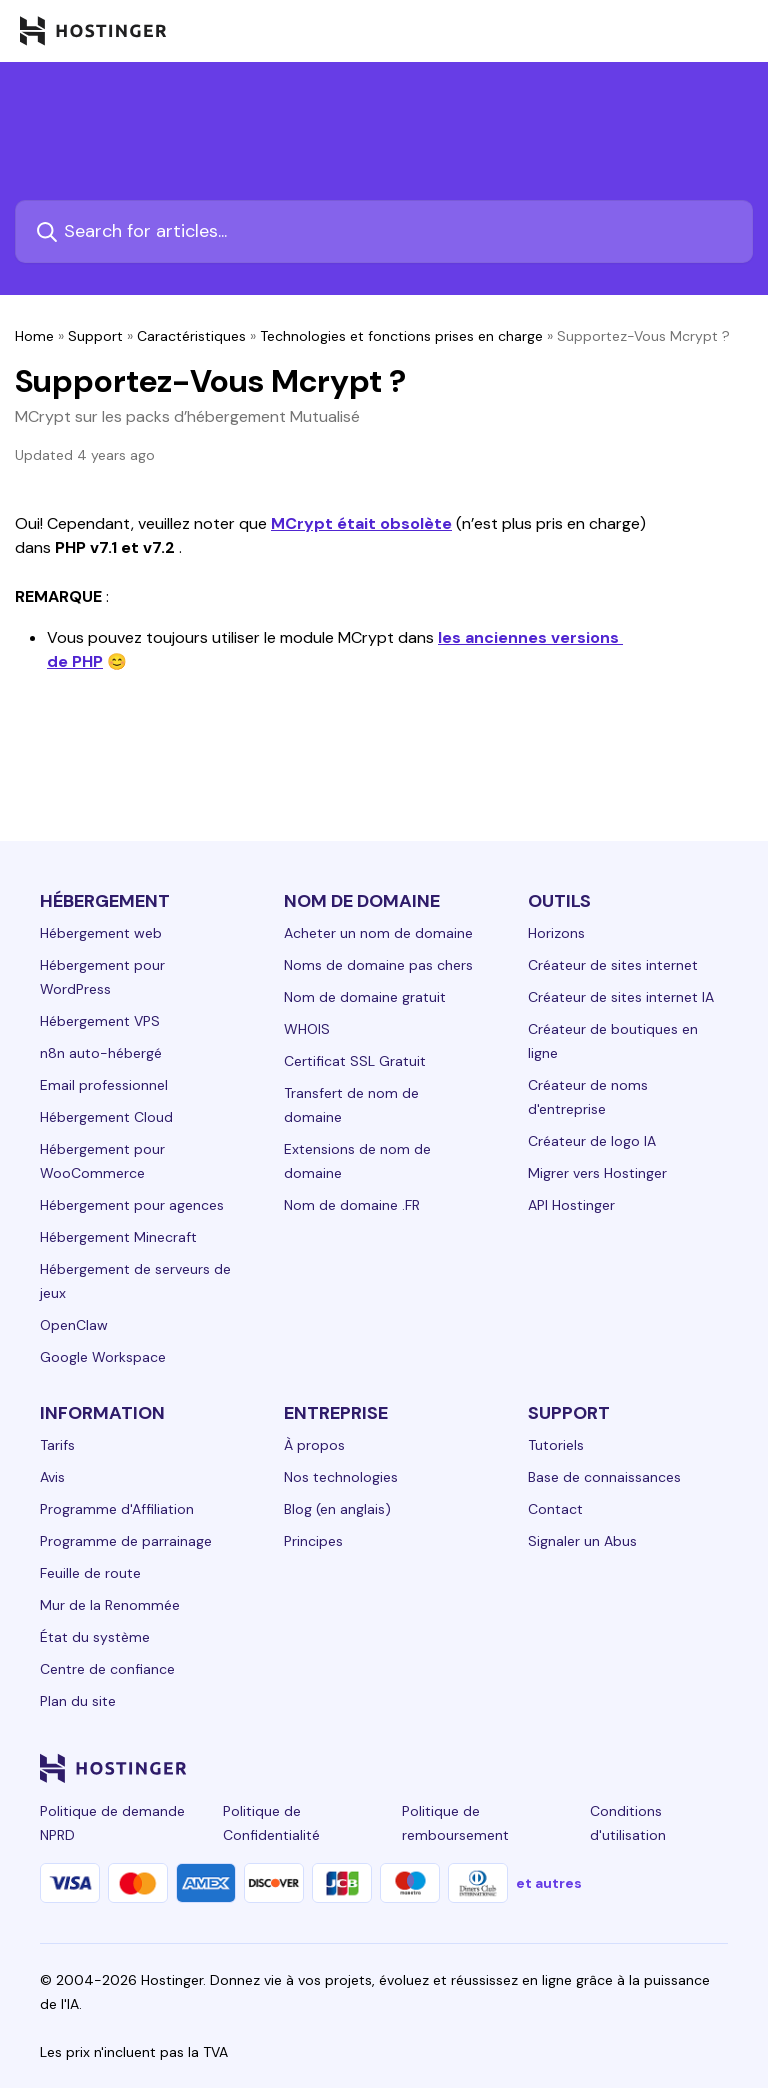 The height and width of the screenshot is (2088, 768). I want to click on État du système, so click(95, 1637).